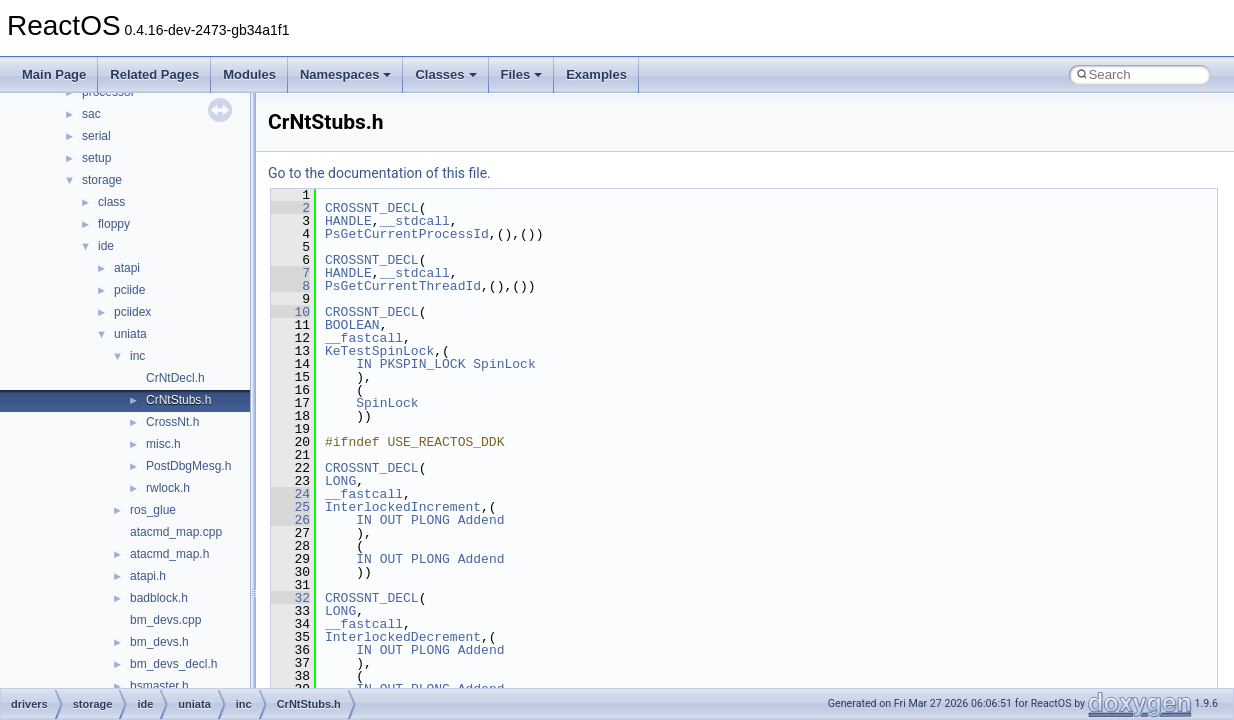 The width and height of the screenshot is (1234, 720). Describe the element at coordinates (54, 74) in the screenshot. I see `Main Page` at that location.